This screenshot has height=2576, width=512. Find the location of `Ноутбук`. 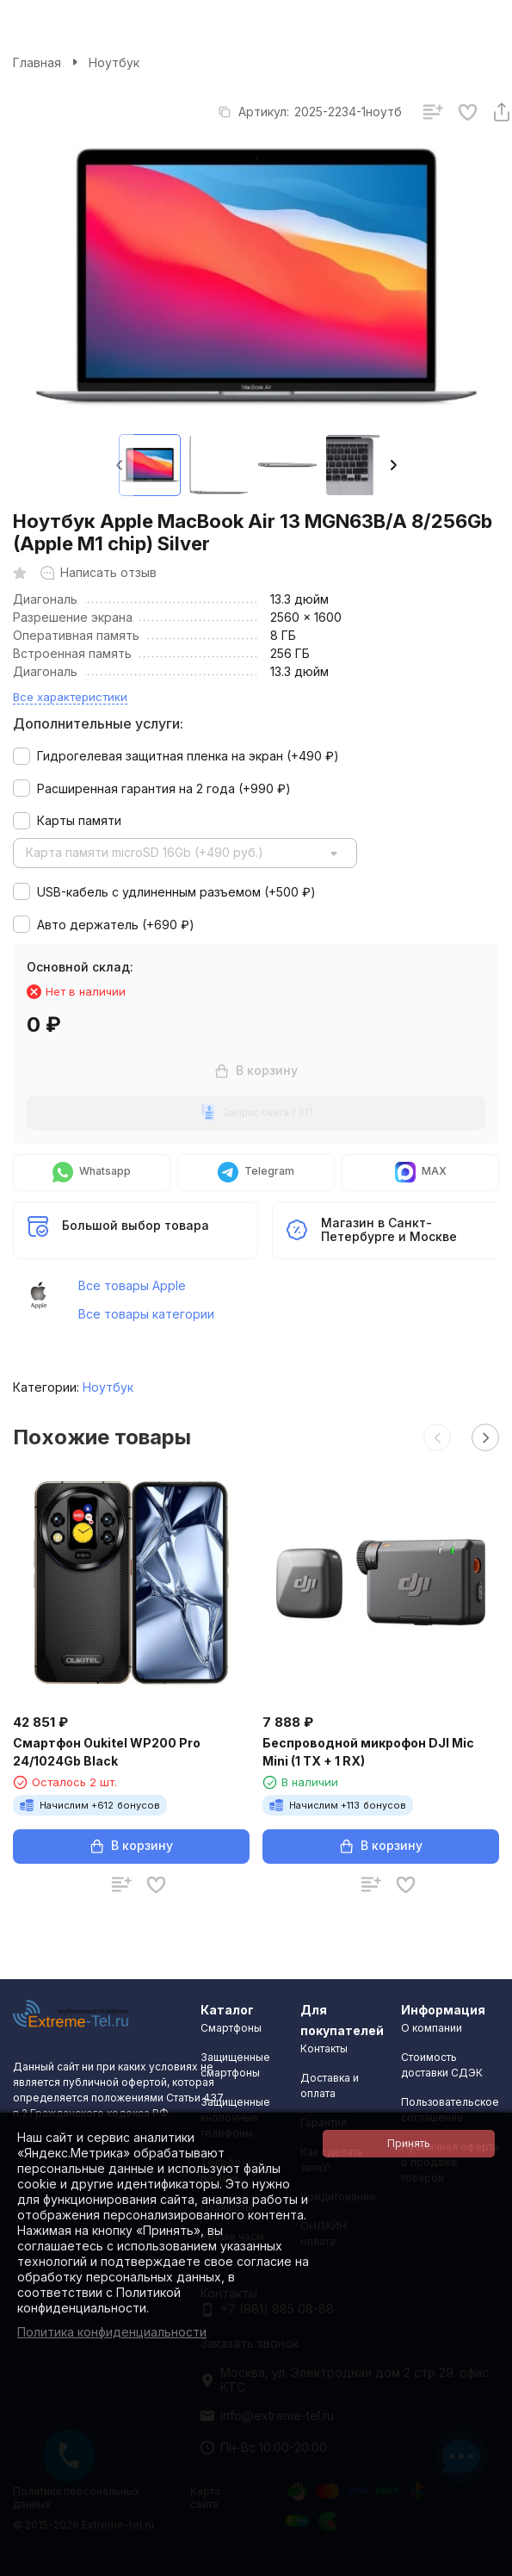

Ноутбук is located at coordinates (114, 62).